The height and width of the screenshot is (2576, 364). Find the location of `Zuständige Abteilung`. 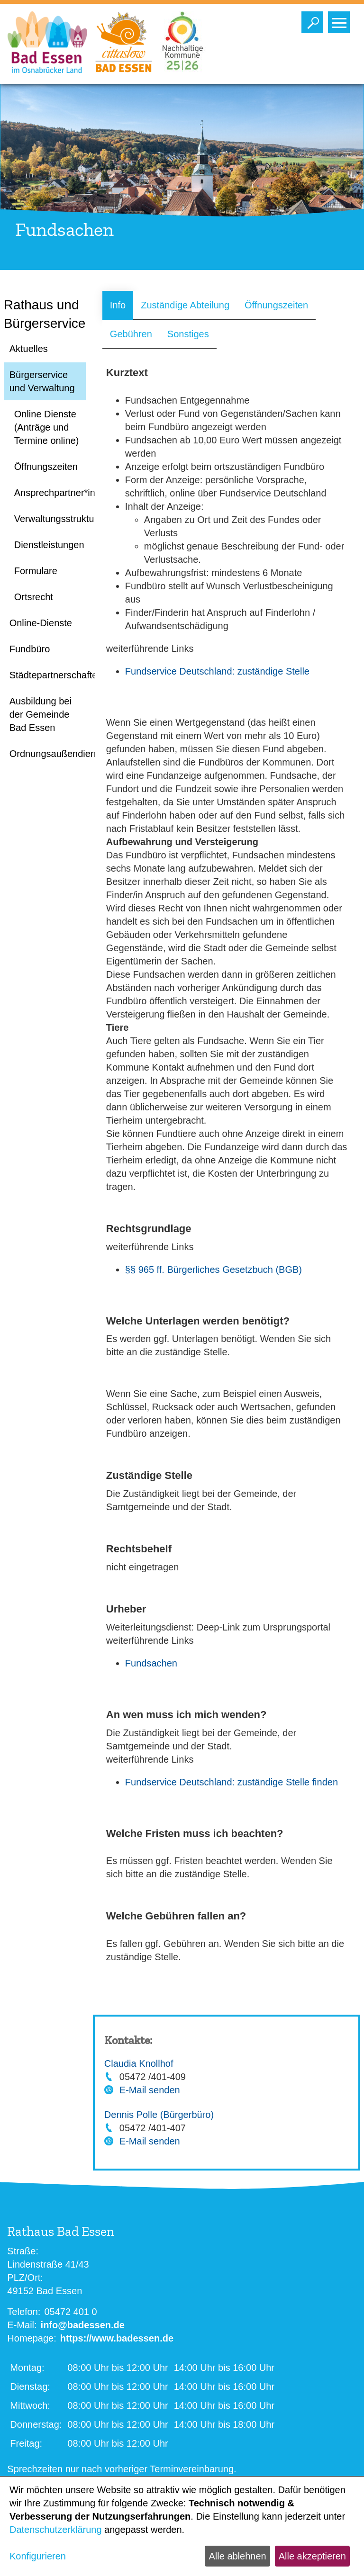

Zuständige Abteilung is located at coordinates (185, 305).